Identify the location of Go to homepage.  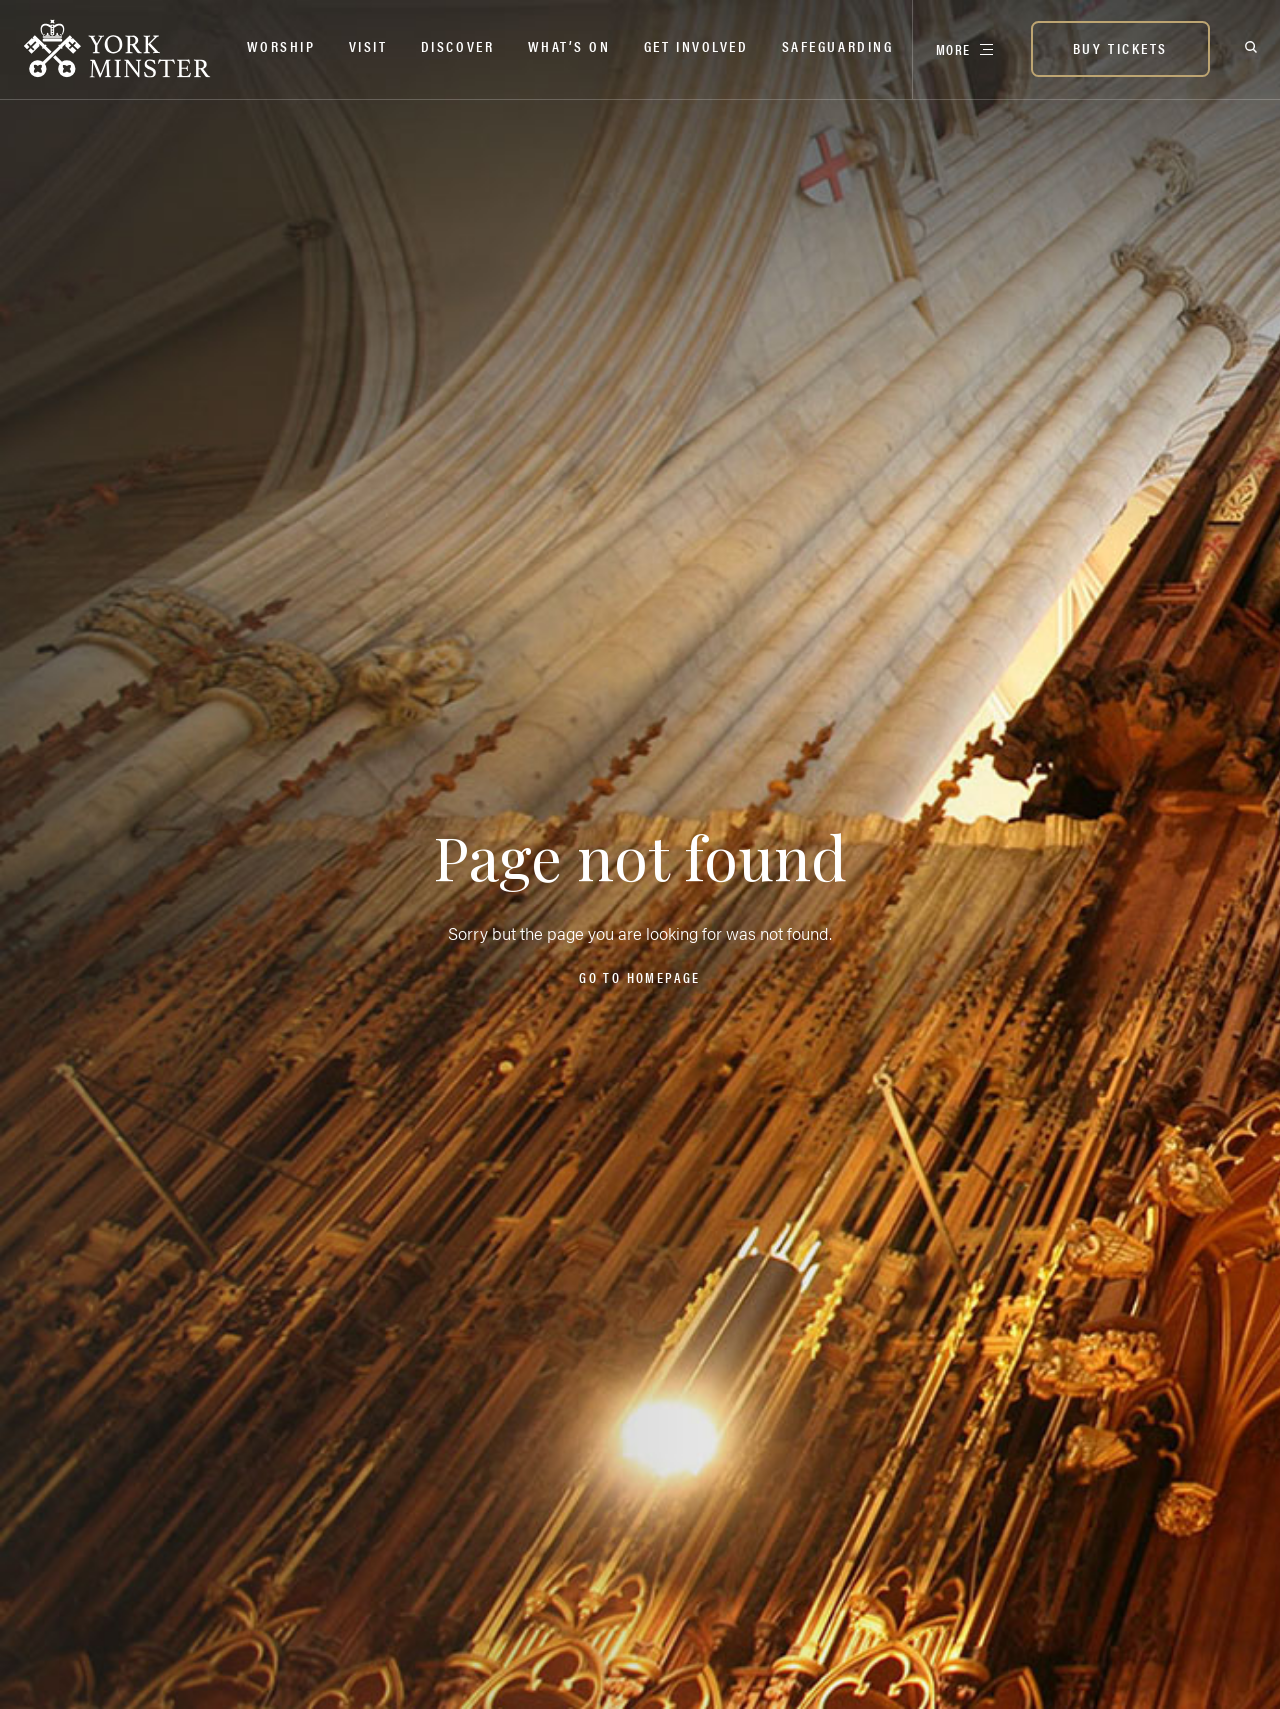
(639, 977).